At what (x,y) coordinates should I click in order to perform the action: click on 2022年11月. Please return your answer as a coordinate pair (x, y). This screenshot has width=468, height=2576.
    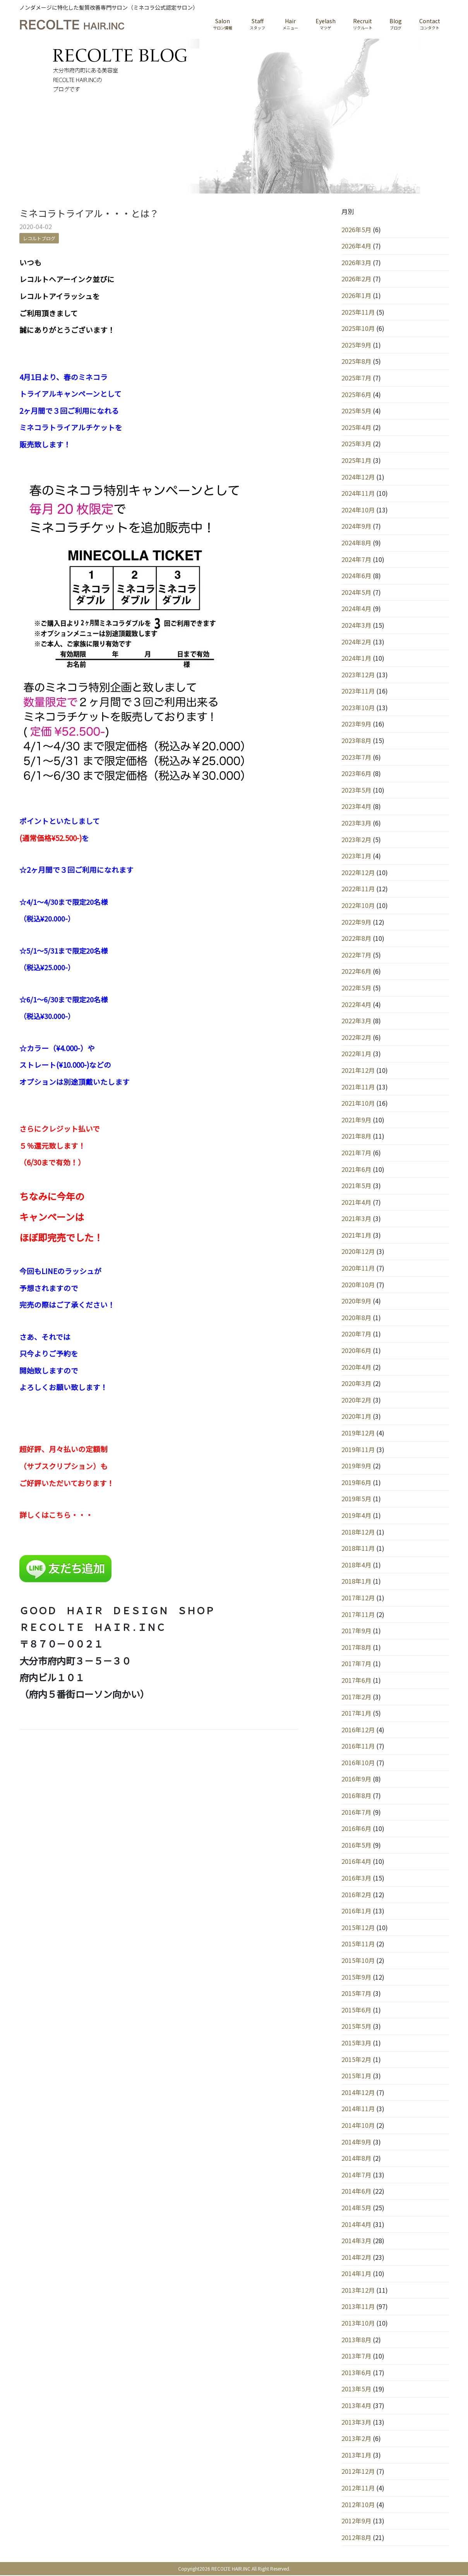
    Looking at the image, I should click on (358, 889).